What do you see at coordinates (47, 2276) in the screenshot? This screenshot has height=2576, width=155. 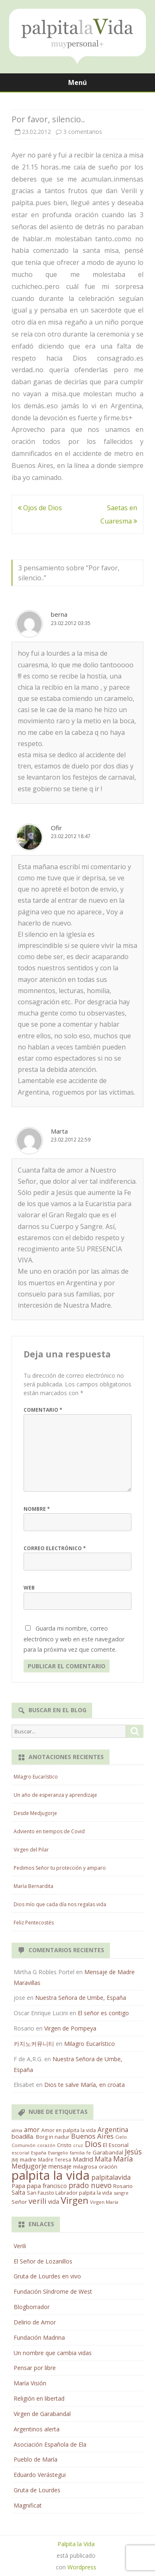 I see `Gruta de Lourdes en vivo` at bounding box center [47, 2276].